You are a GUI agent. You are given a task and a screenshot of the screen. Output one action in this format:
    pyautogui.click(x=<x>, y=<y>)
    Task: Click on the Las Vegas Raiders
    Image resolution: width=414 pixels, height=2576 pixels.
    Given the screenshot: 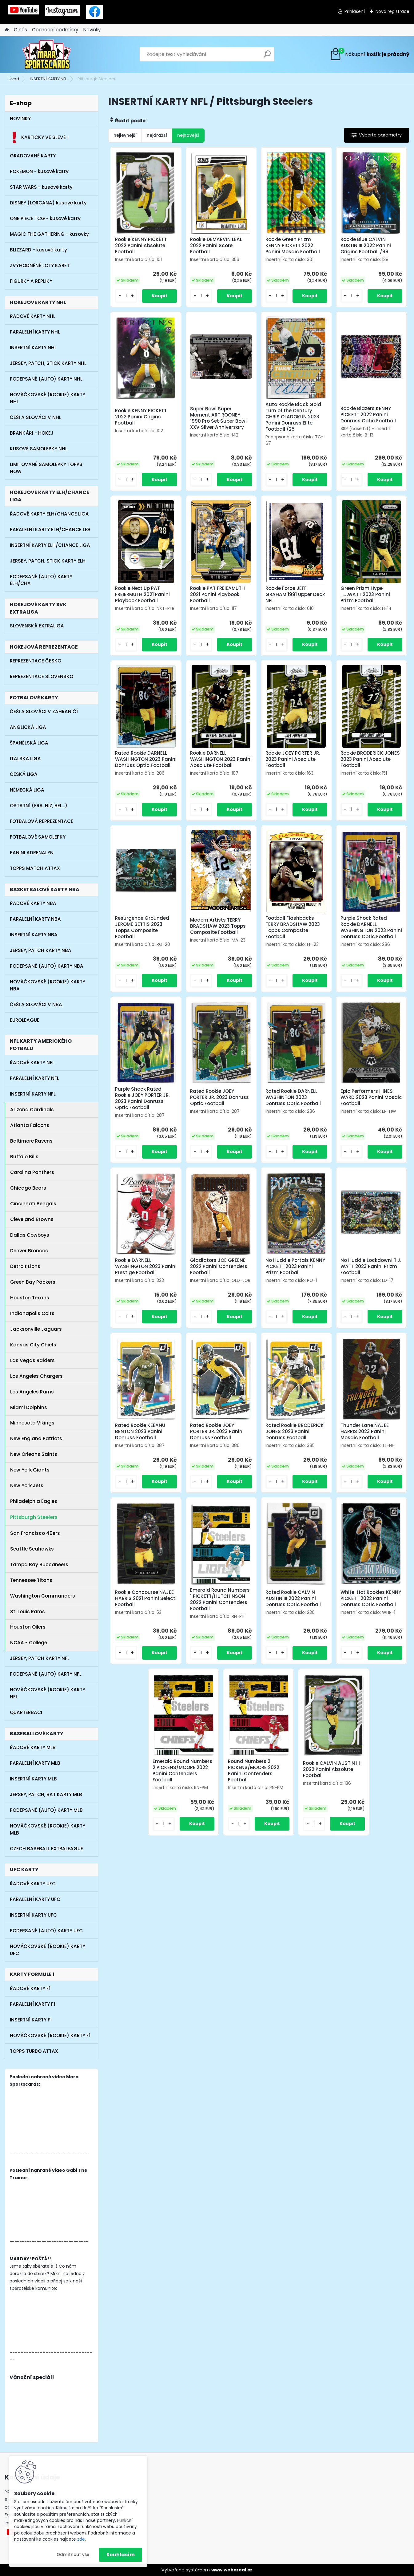 What is the action you would take?
    pyautogui.click(x=32, y=1360)
    